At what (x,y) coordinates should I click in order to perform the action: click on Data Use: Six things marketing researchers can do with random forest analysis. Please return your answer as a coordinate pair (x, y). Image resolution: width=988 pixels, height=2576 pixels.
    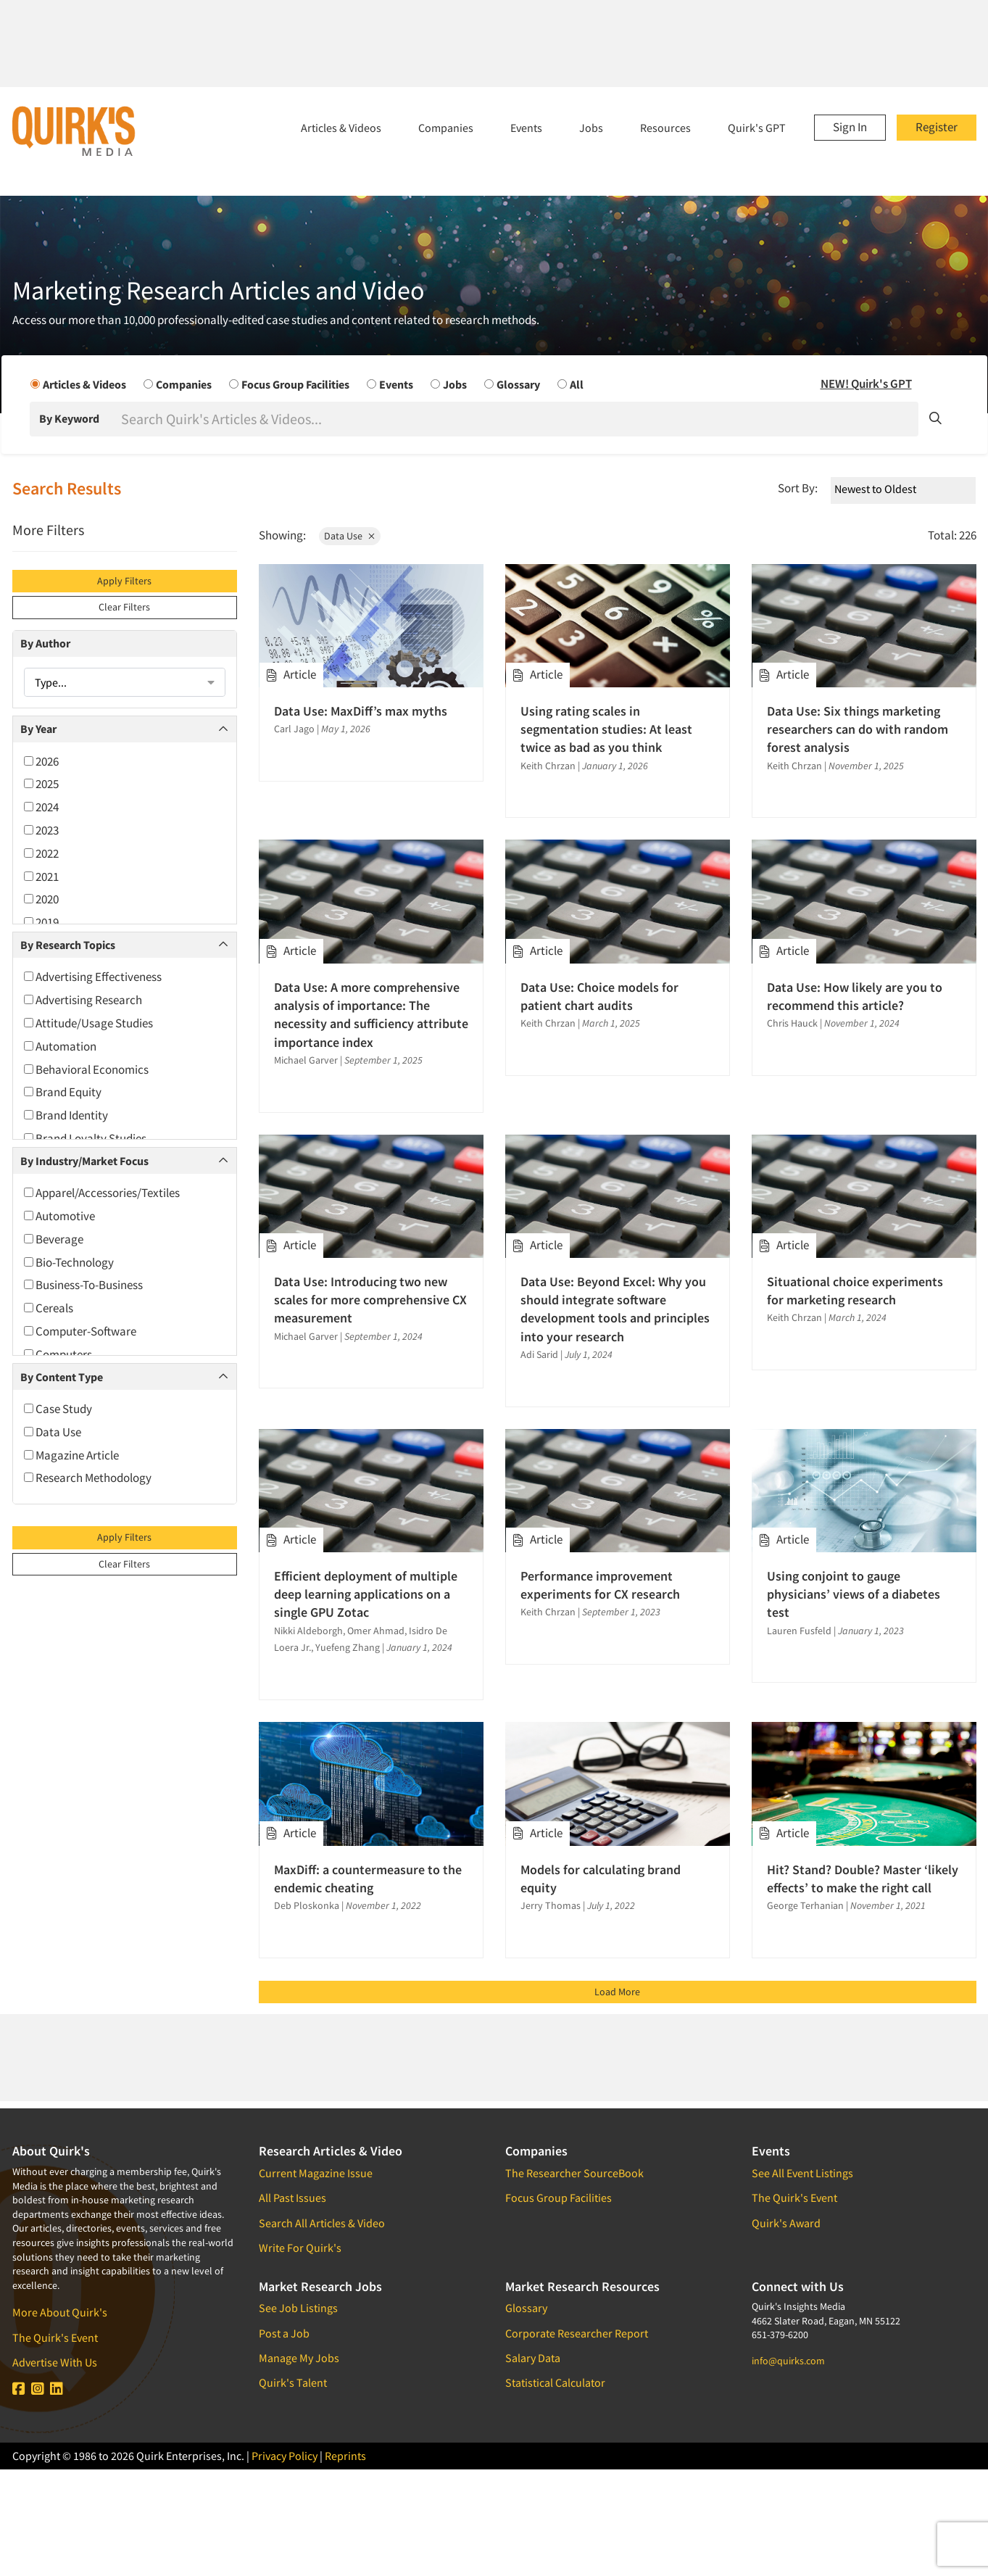
    Looking at the image, I should click on (857, 729).